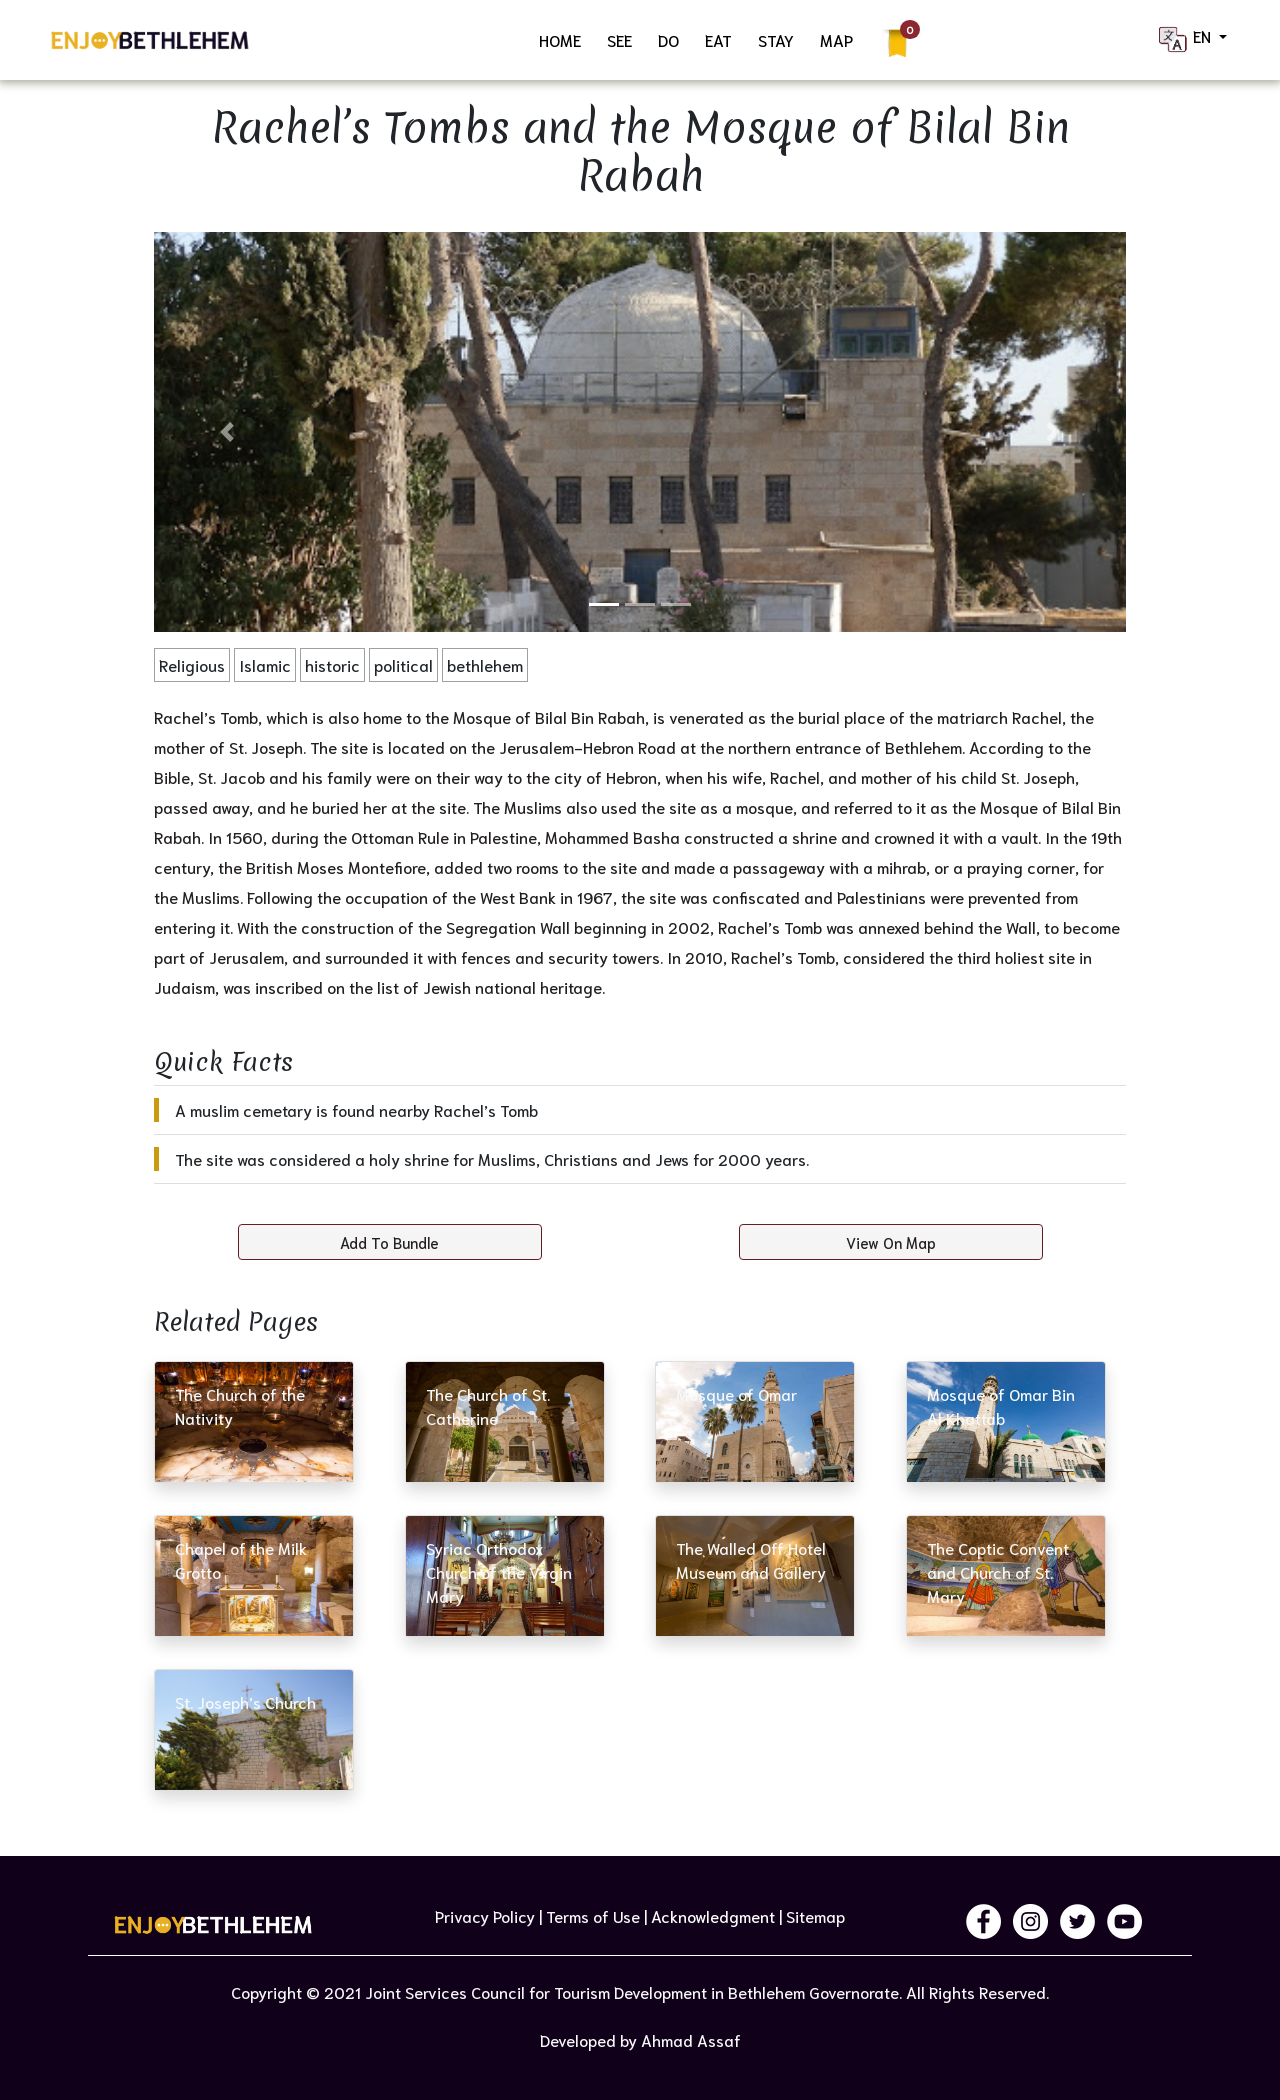 Image resolution: width=1280 pixels, height=2100 pixels. What do you see at coordinates (668, 39) in the screenshot?
I see `DO` at bounding box center [668, 39].